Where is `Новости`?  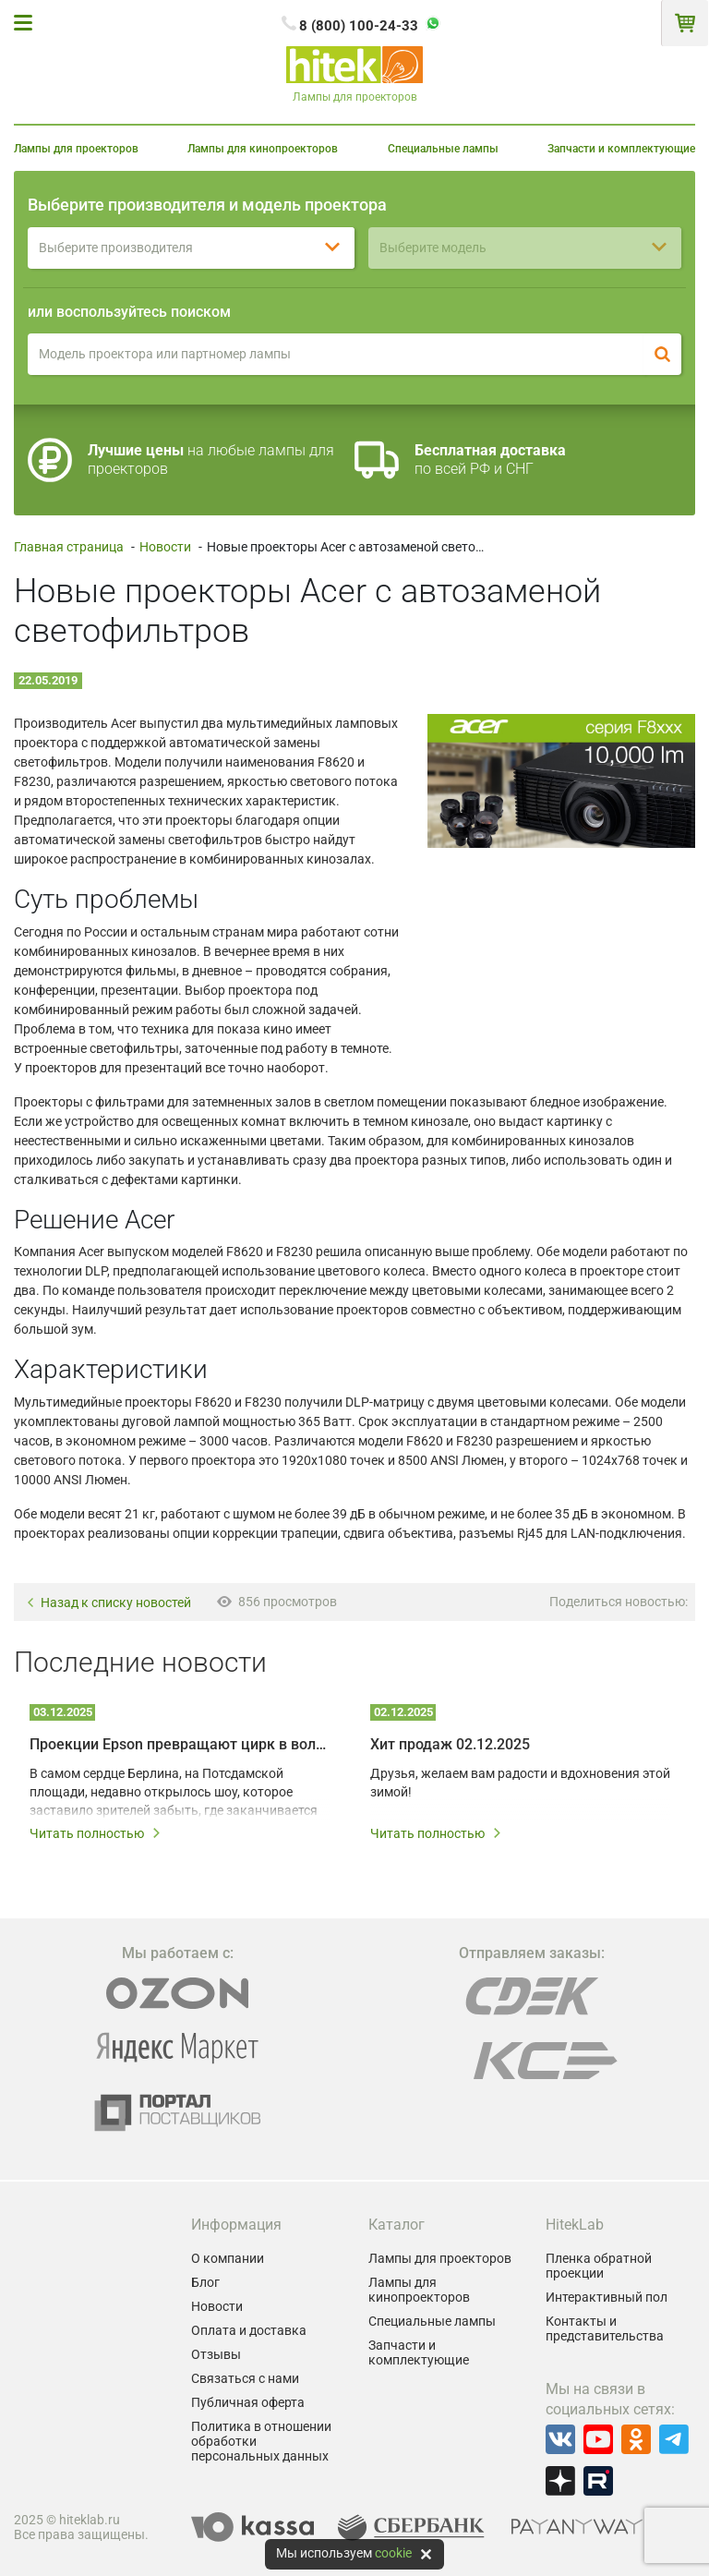 Новости is located at coordinates (165, 546).